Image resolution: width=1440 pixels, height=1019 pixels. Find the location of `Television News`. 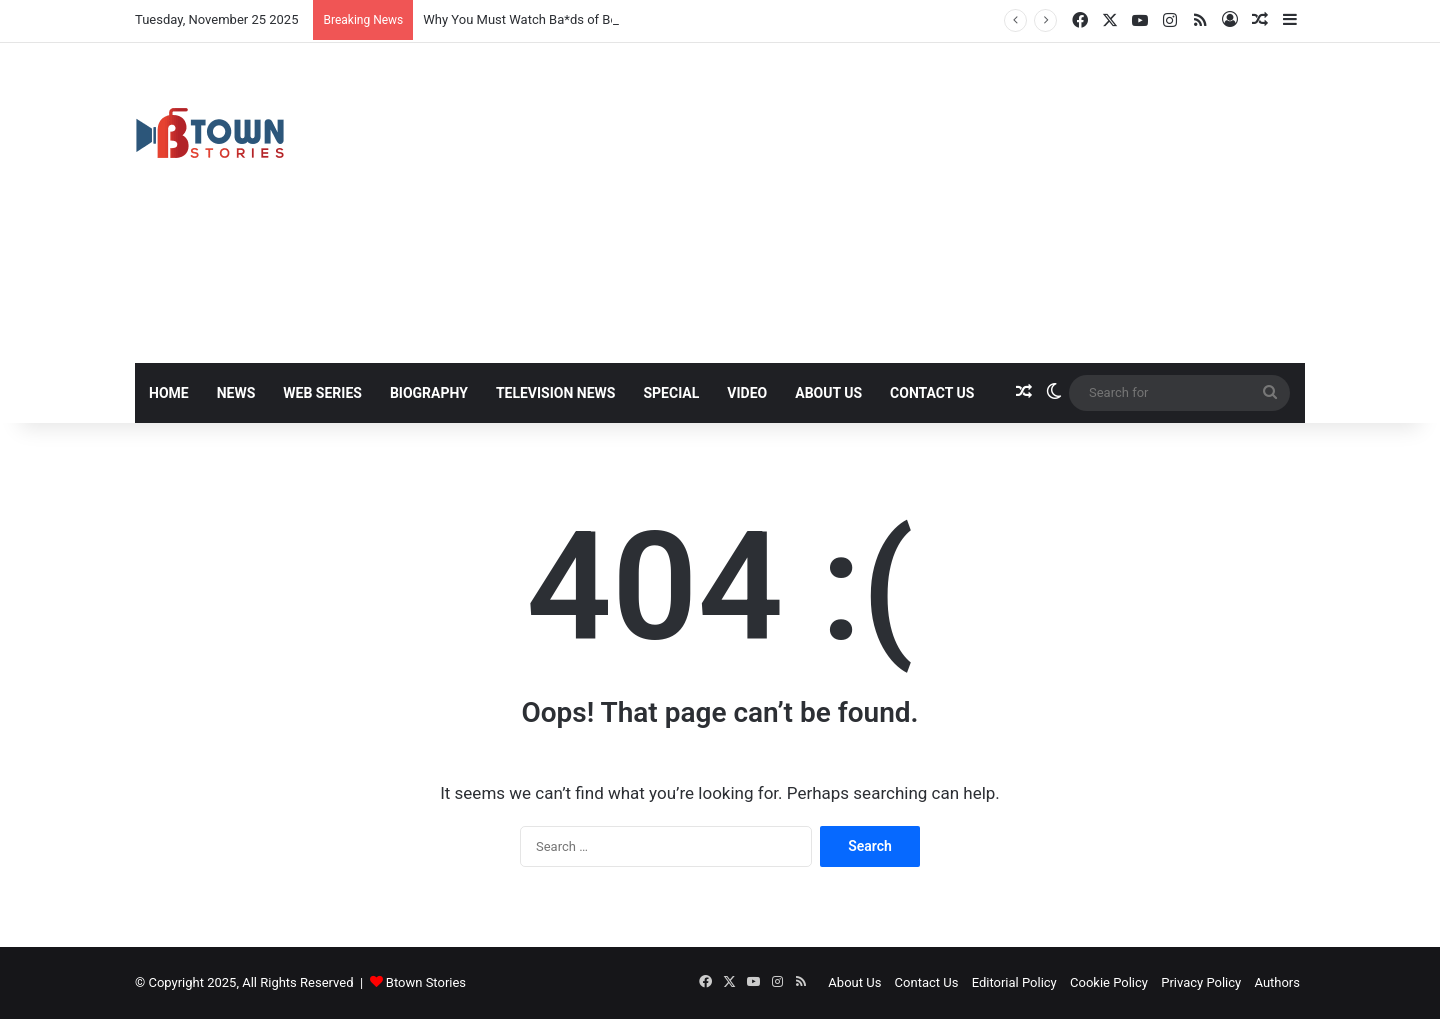

Television News is located at coordinates (556, 393).